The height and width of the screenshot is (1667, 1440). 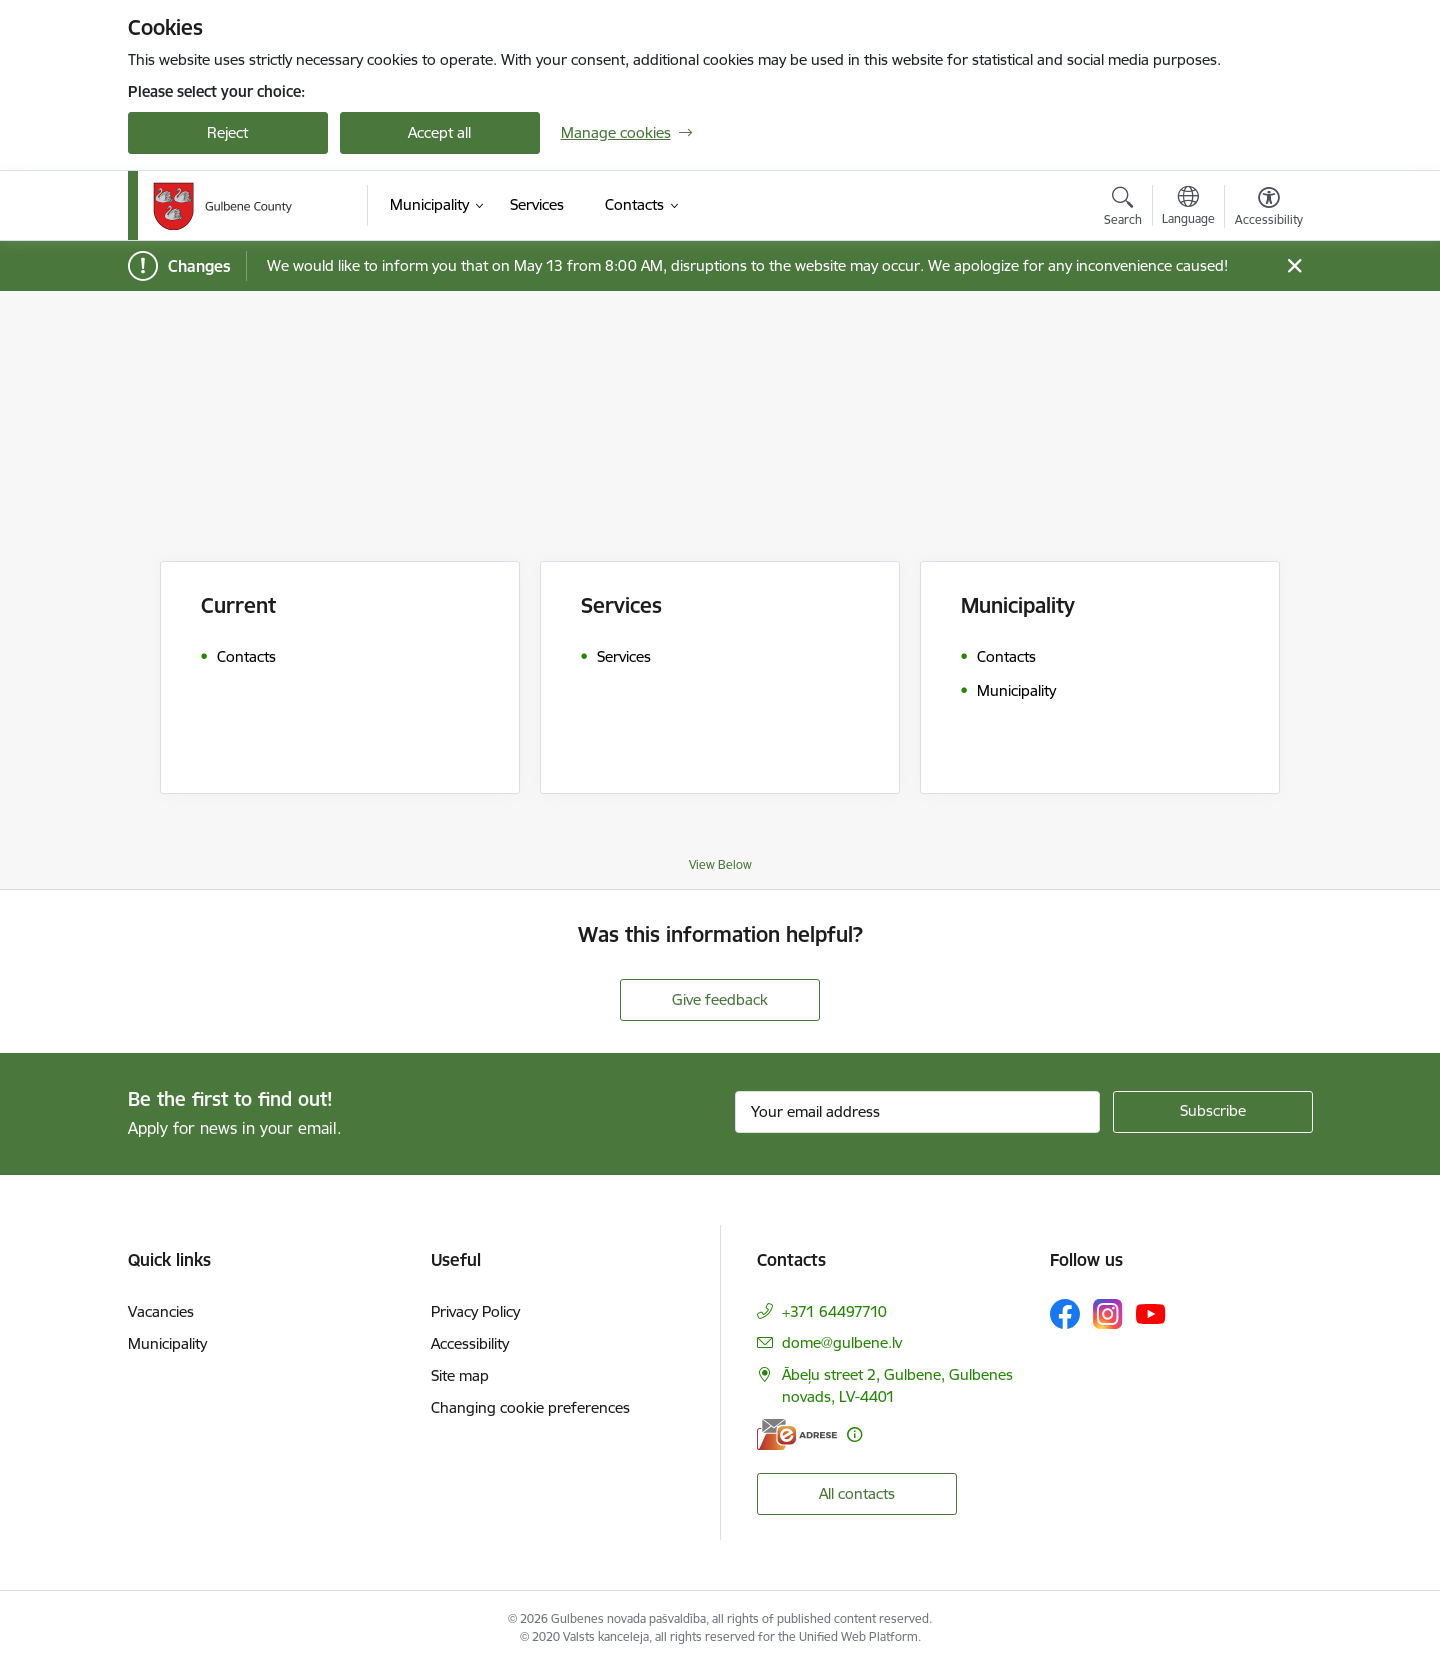 I want to click on +371 64497710 [Phone number: +371 64497710], so click(x=834, y=1311).